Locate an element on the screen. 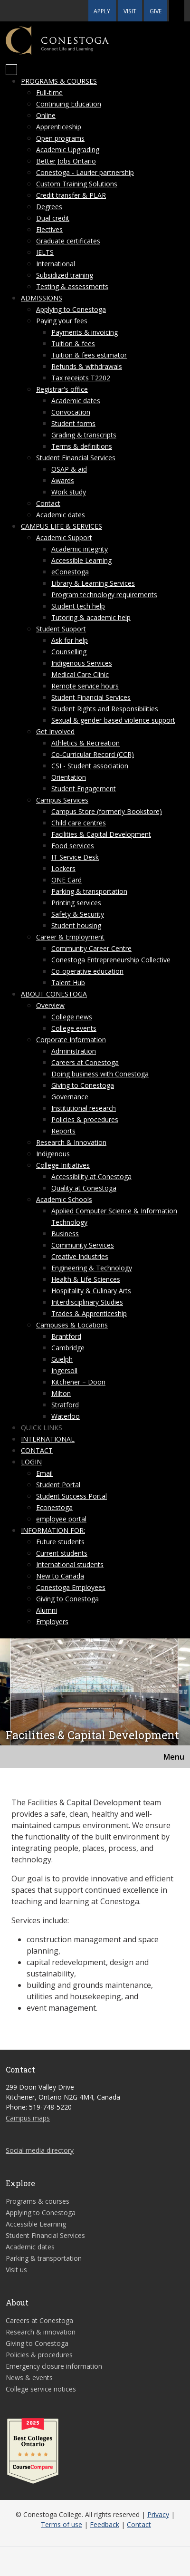 The height and width of the screenshot is (2576, 190). College Initiatives is located at coordinates (63, 1165).